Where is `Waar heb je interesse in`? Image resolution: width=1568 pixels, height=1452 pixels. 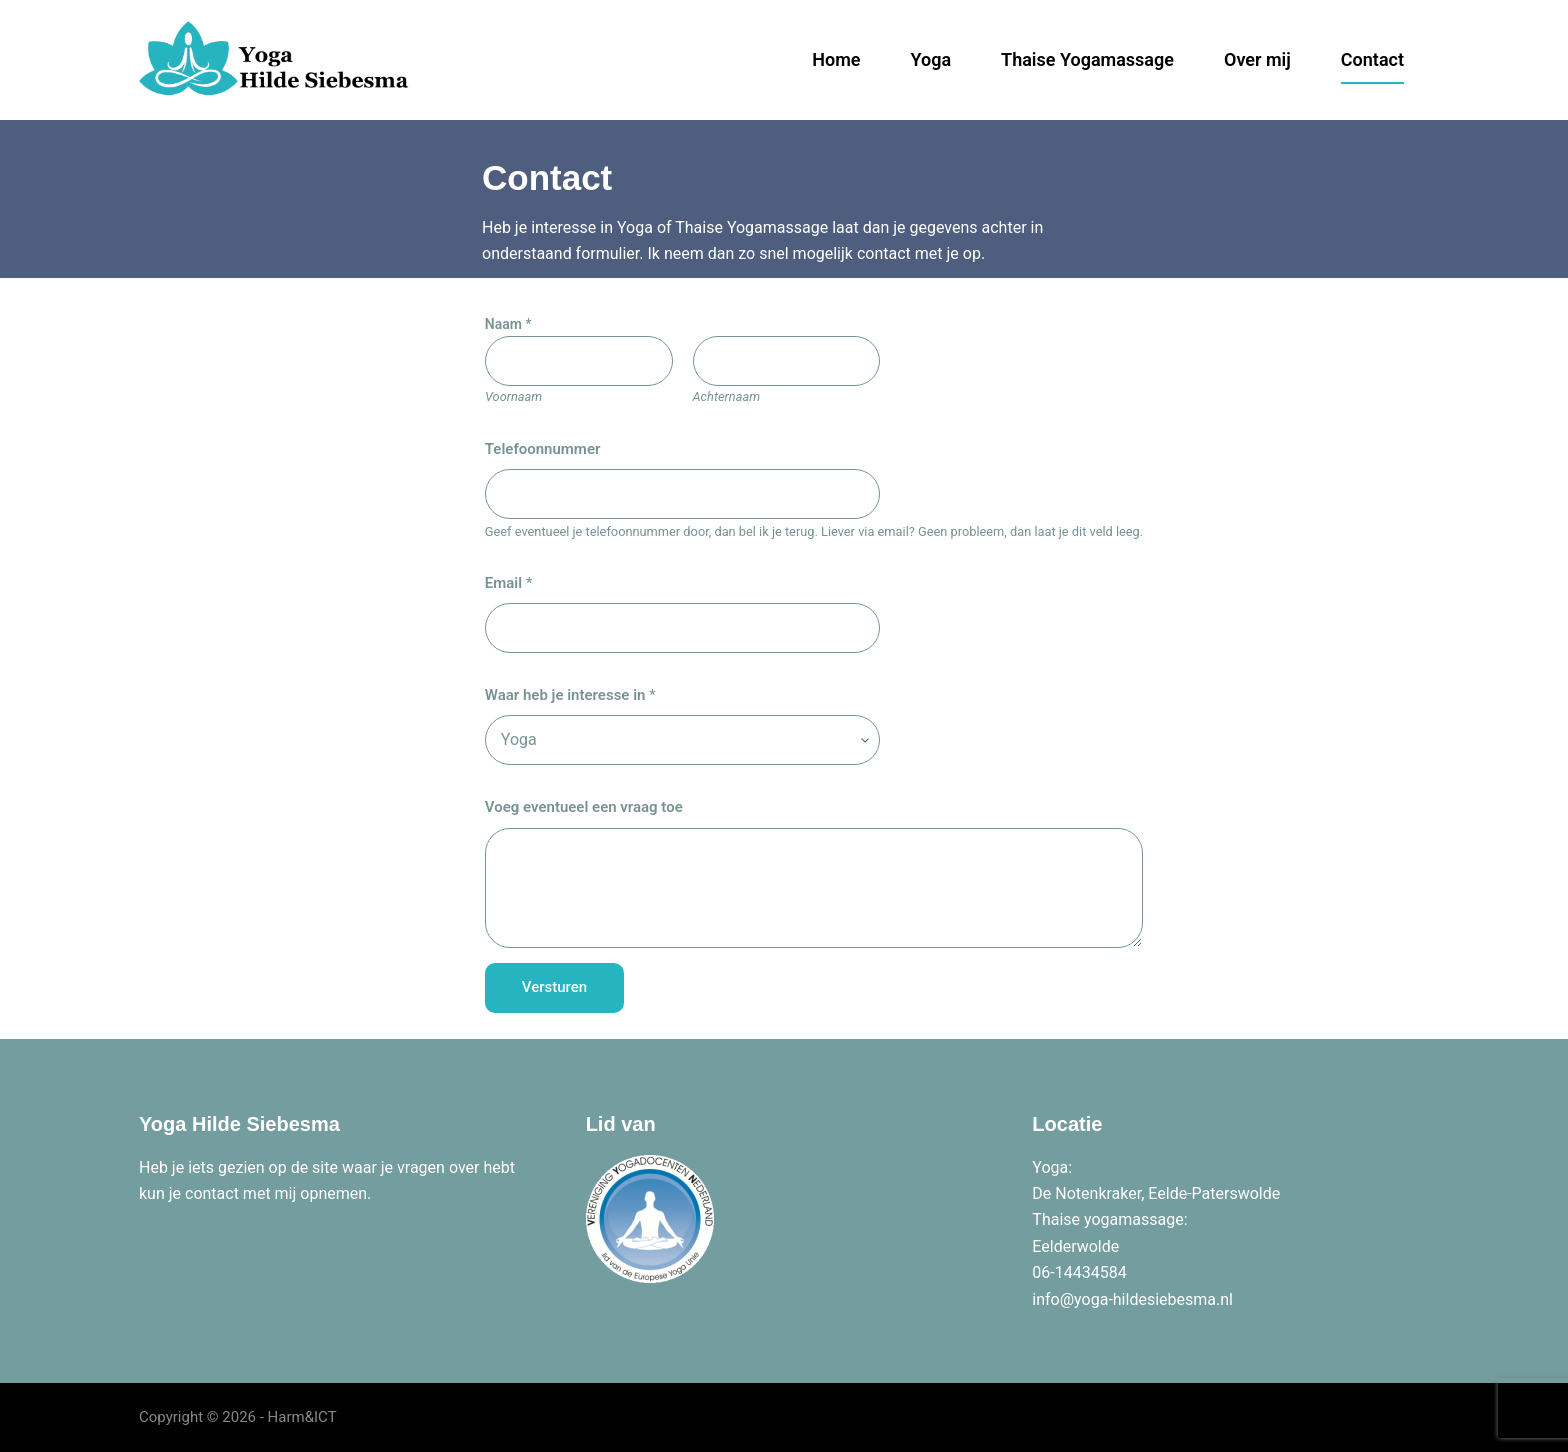
Waar heb je interesse in is located at coordinates (570, 695).